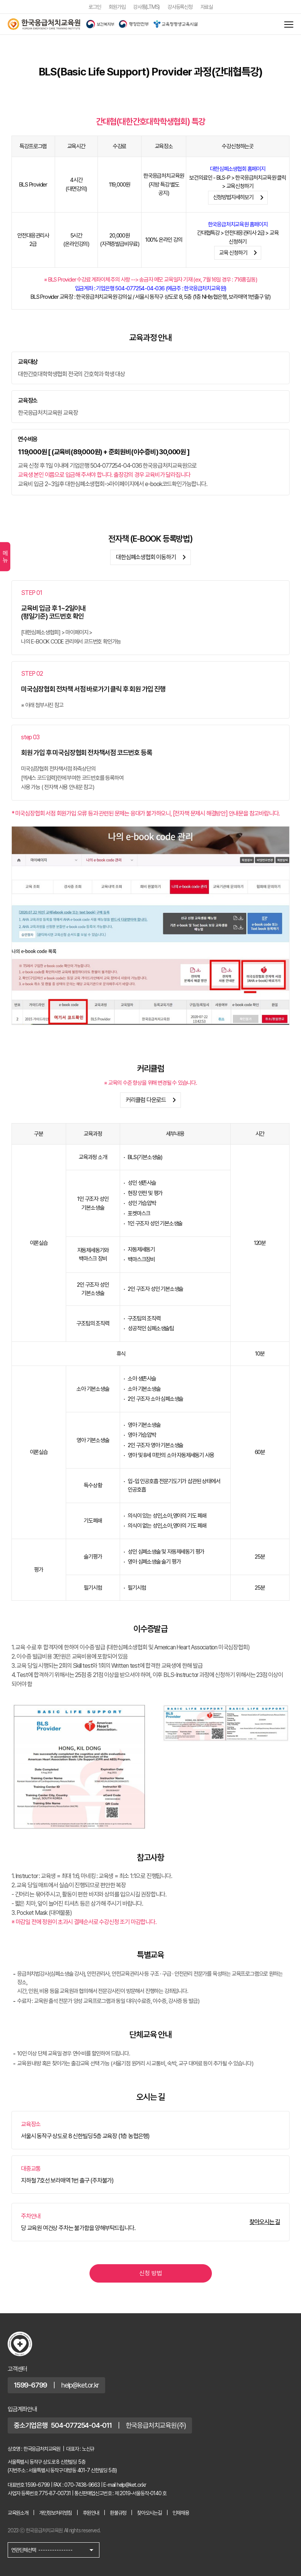 The height and width of the screenshot is (2576, 301). I want to click on 회원가입, so click(117, 7).